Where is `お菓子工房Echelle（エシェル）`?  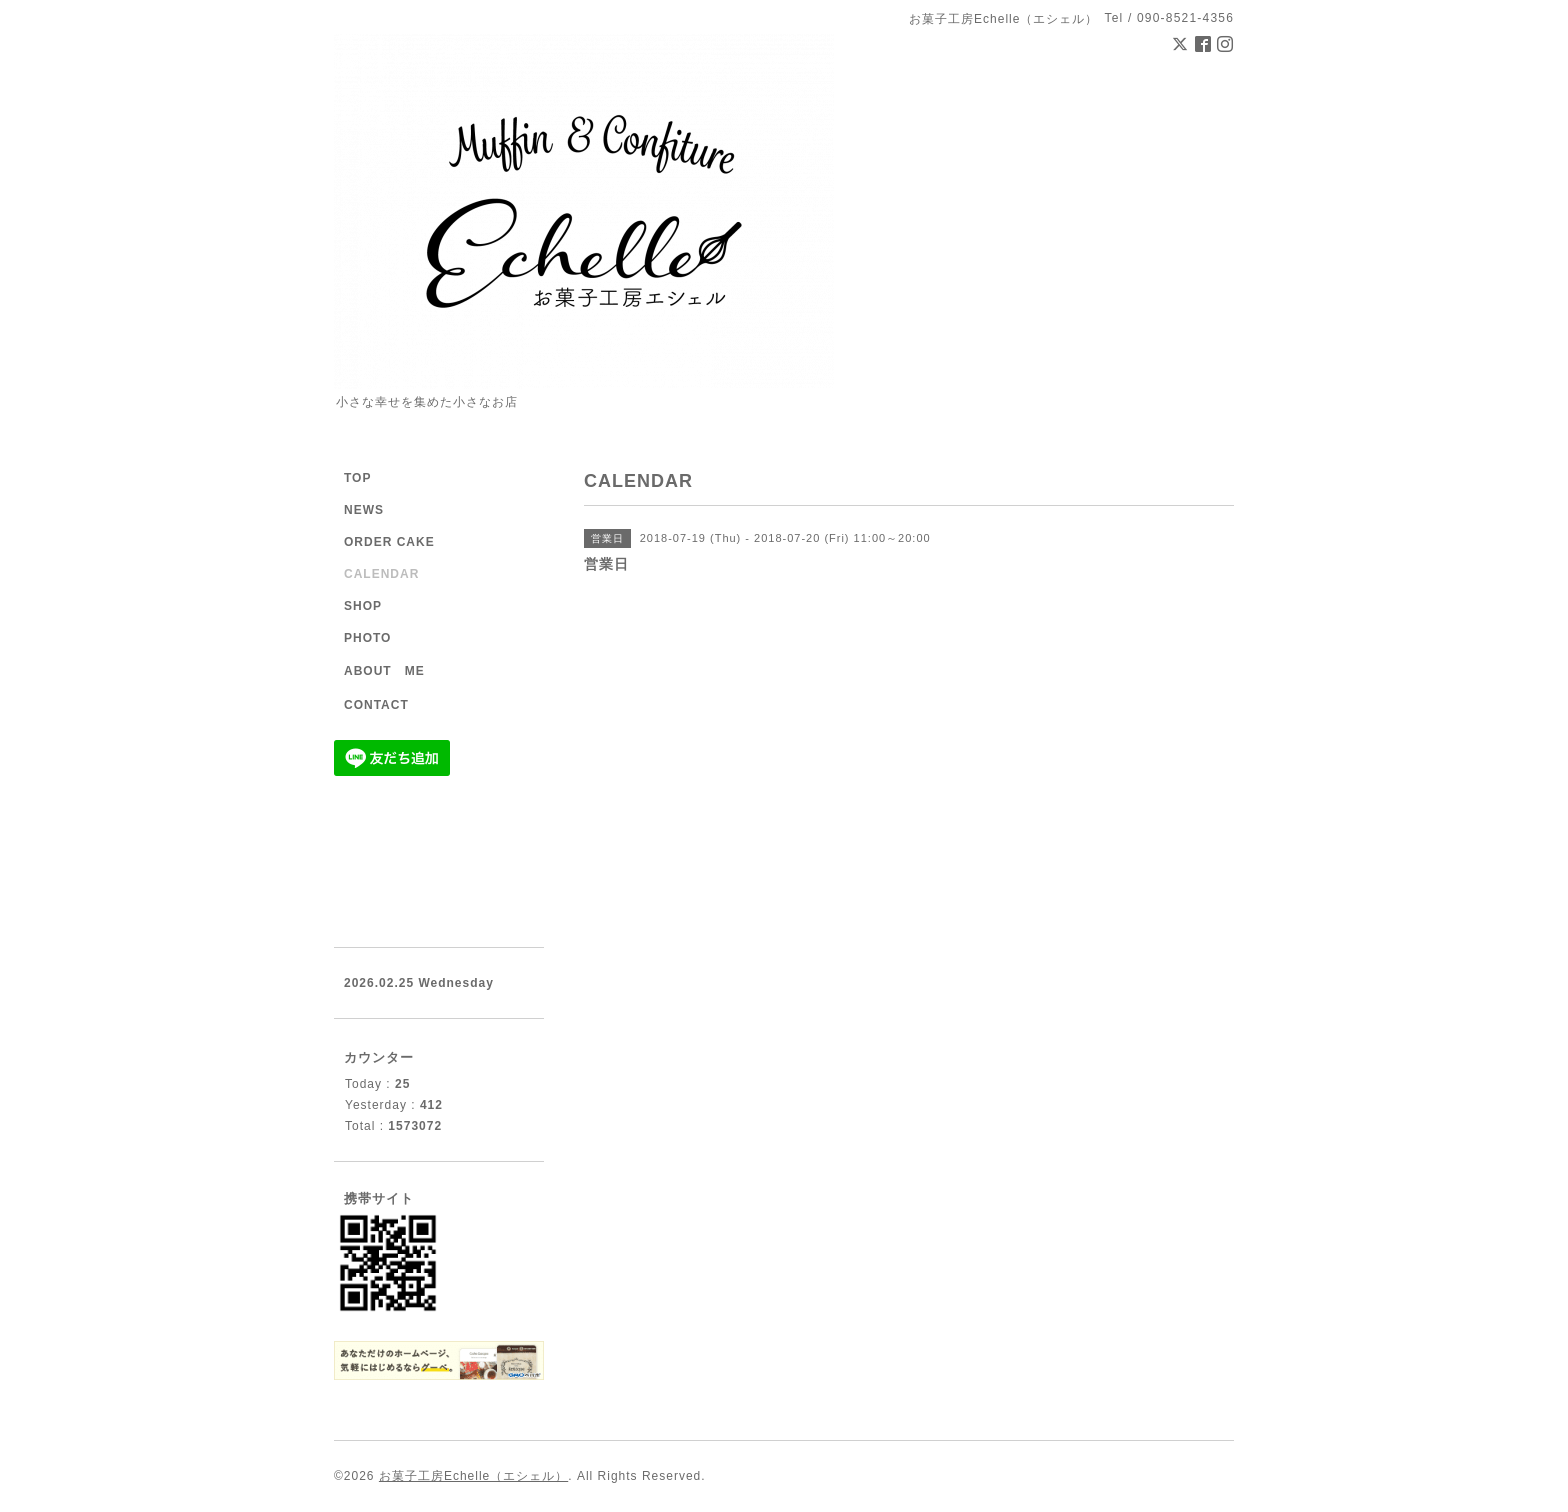
お菓子工房Echelle（エシェル） is located at coordinates (473, 1476).